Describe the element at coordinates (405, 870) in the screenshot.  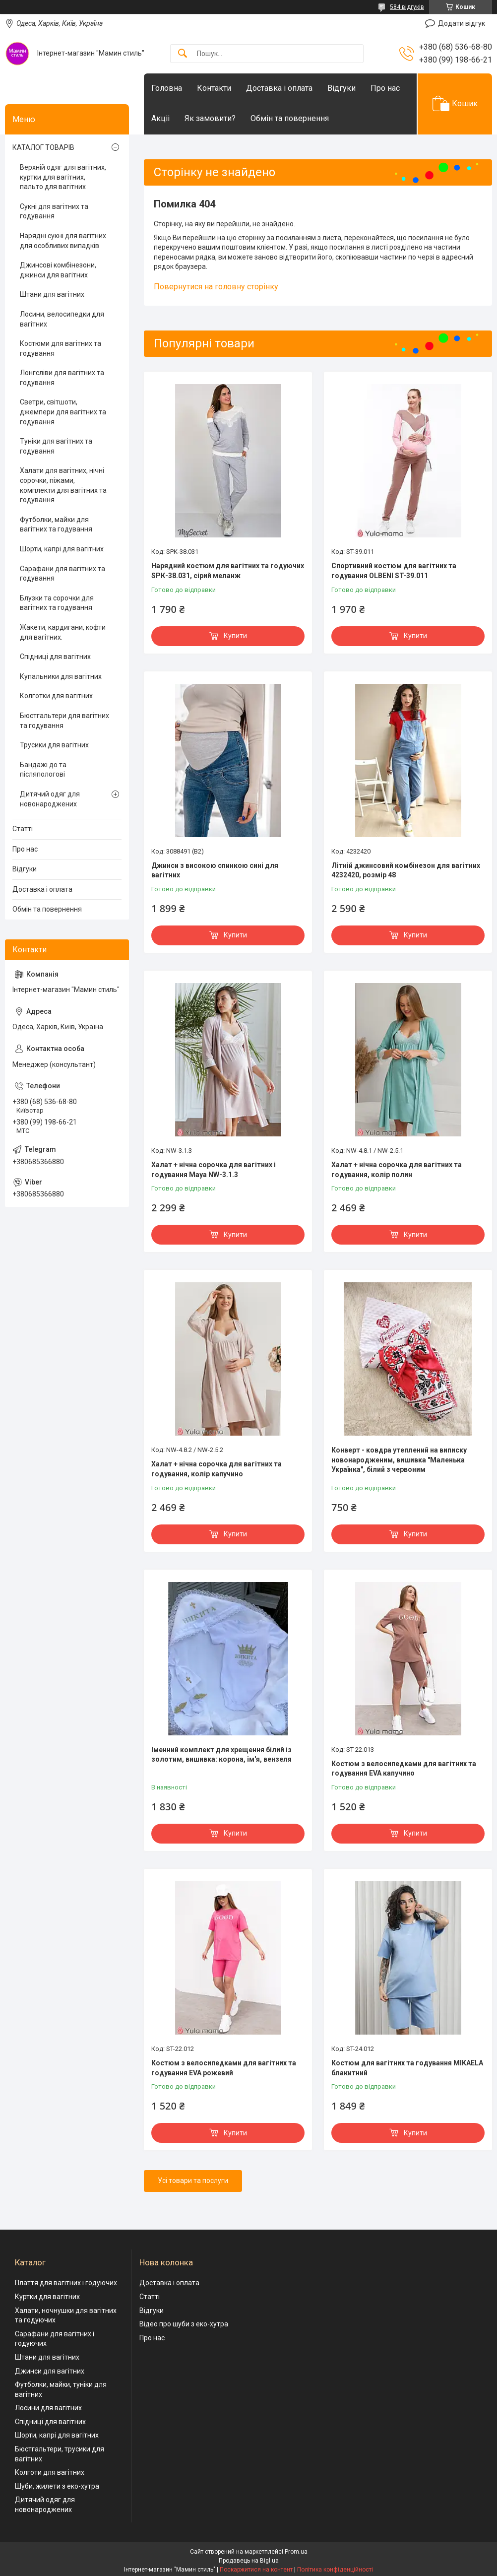
I see `Літній джинсовий комбінезон для вагітних 4232420, розмір 48` at that location.